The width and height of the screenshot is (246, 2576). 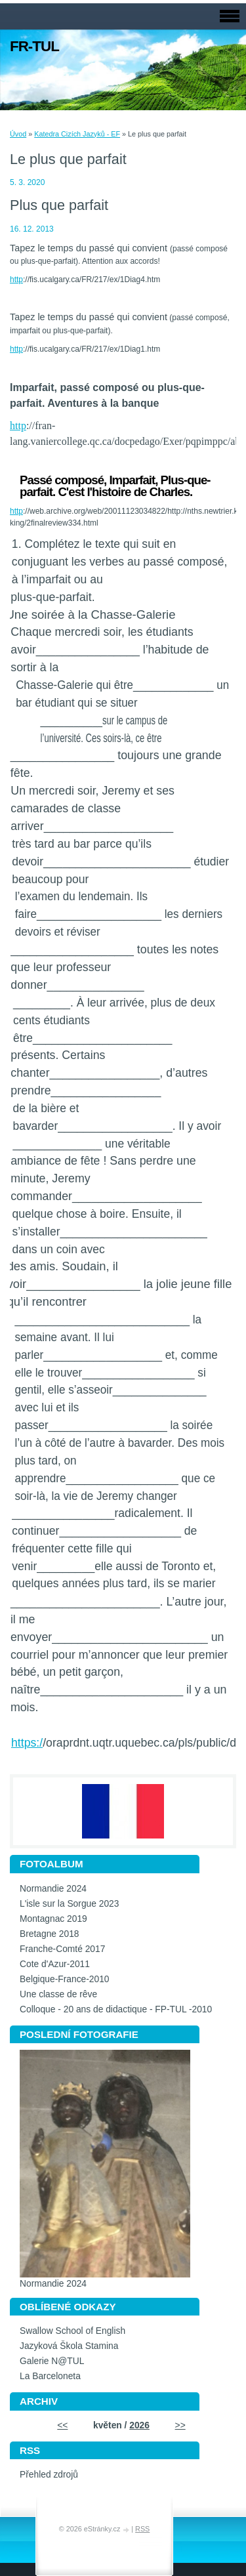 I want to click on https:/, so click(x=27, y=1742).